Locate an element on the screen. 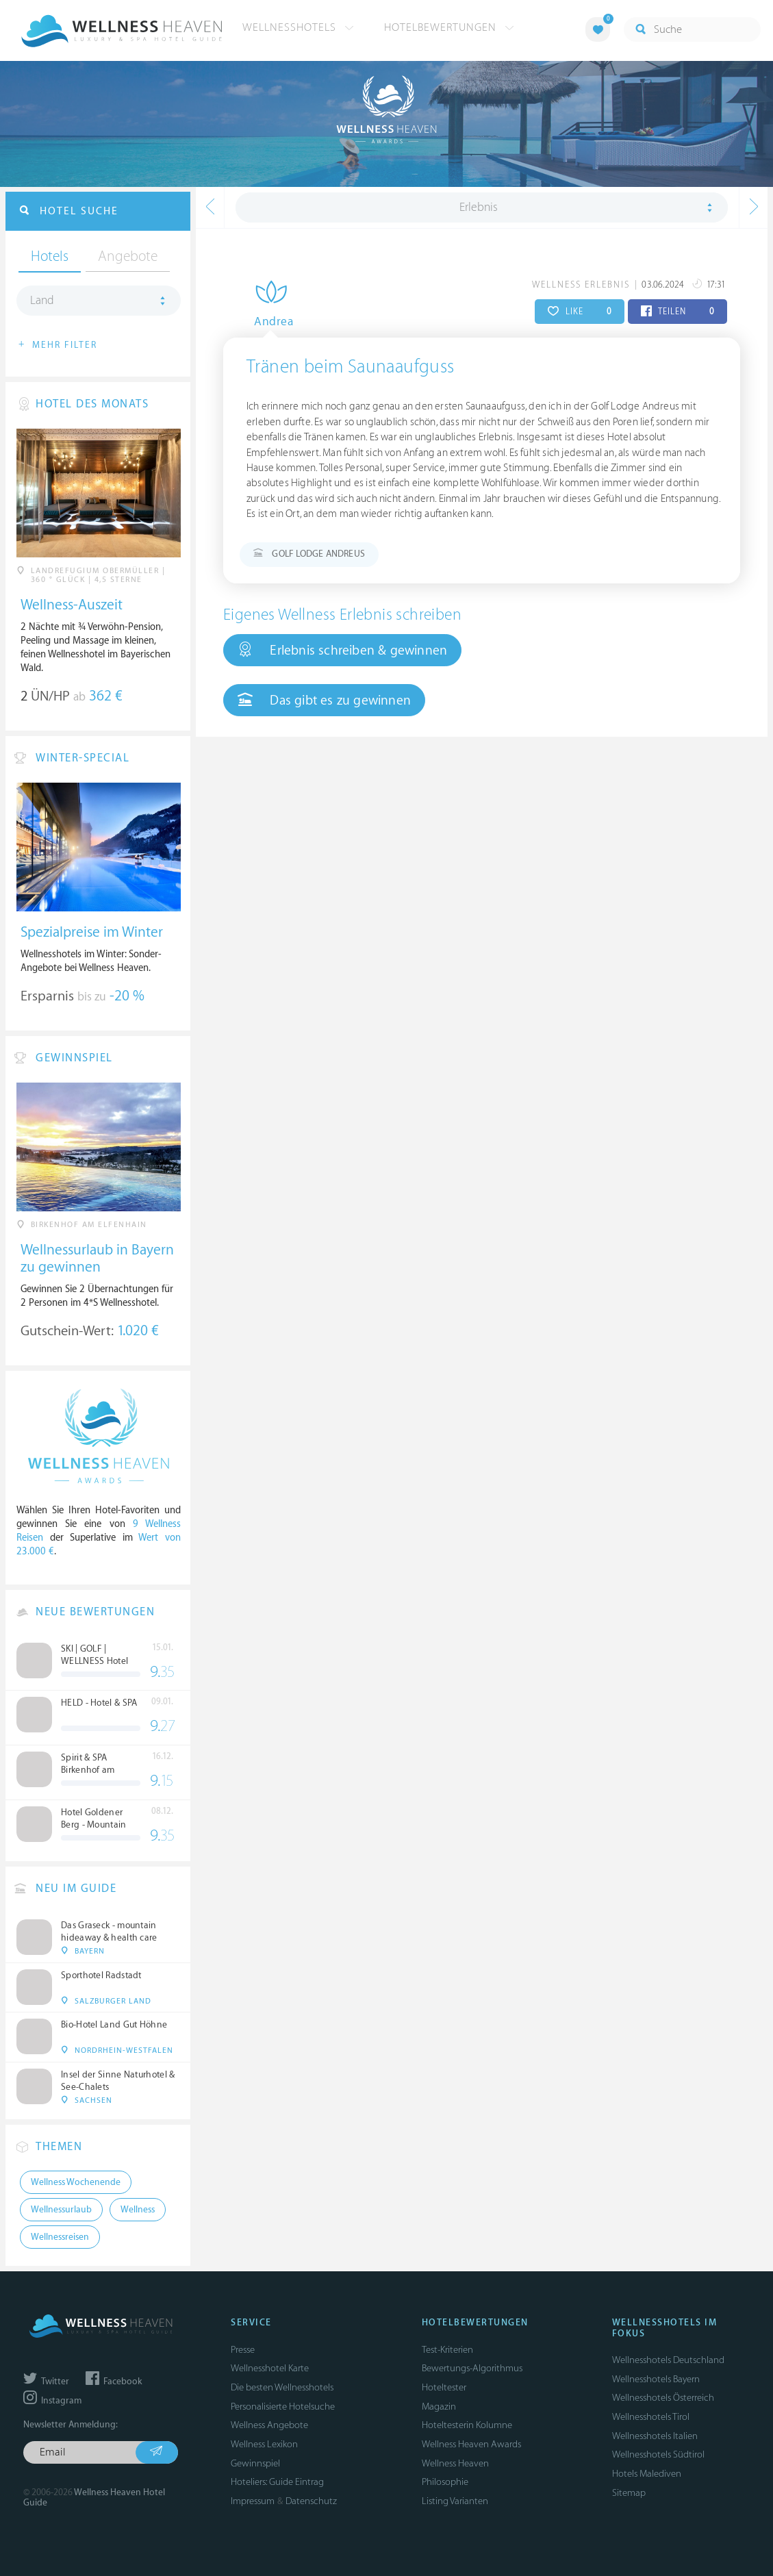 This screenshot has width=773, height=2576. Wellness Wochenende is located at coordinates (76, 2182).